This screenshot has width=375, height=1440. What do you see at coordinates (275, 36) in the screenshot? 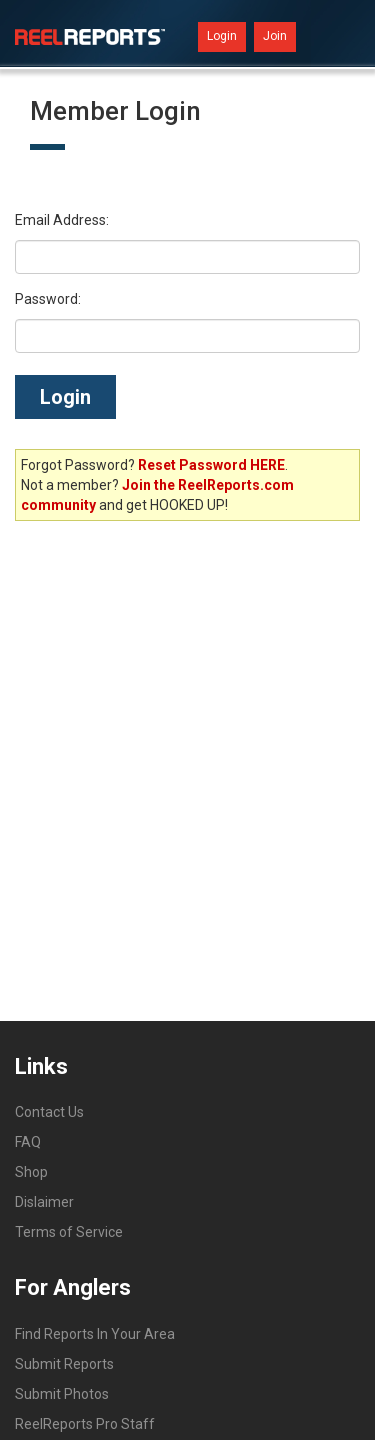
I see `Join` at bounding box center [275, 36].